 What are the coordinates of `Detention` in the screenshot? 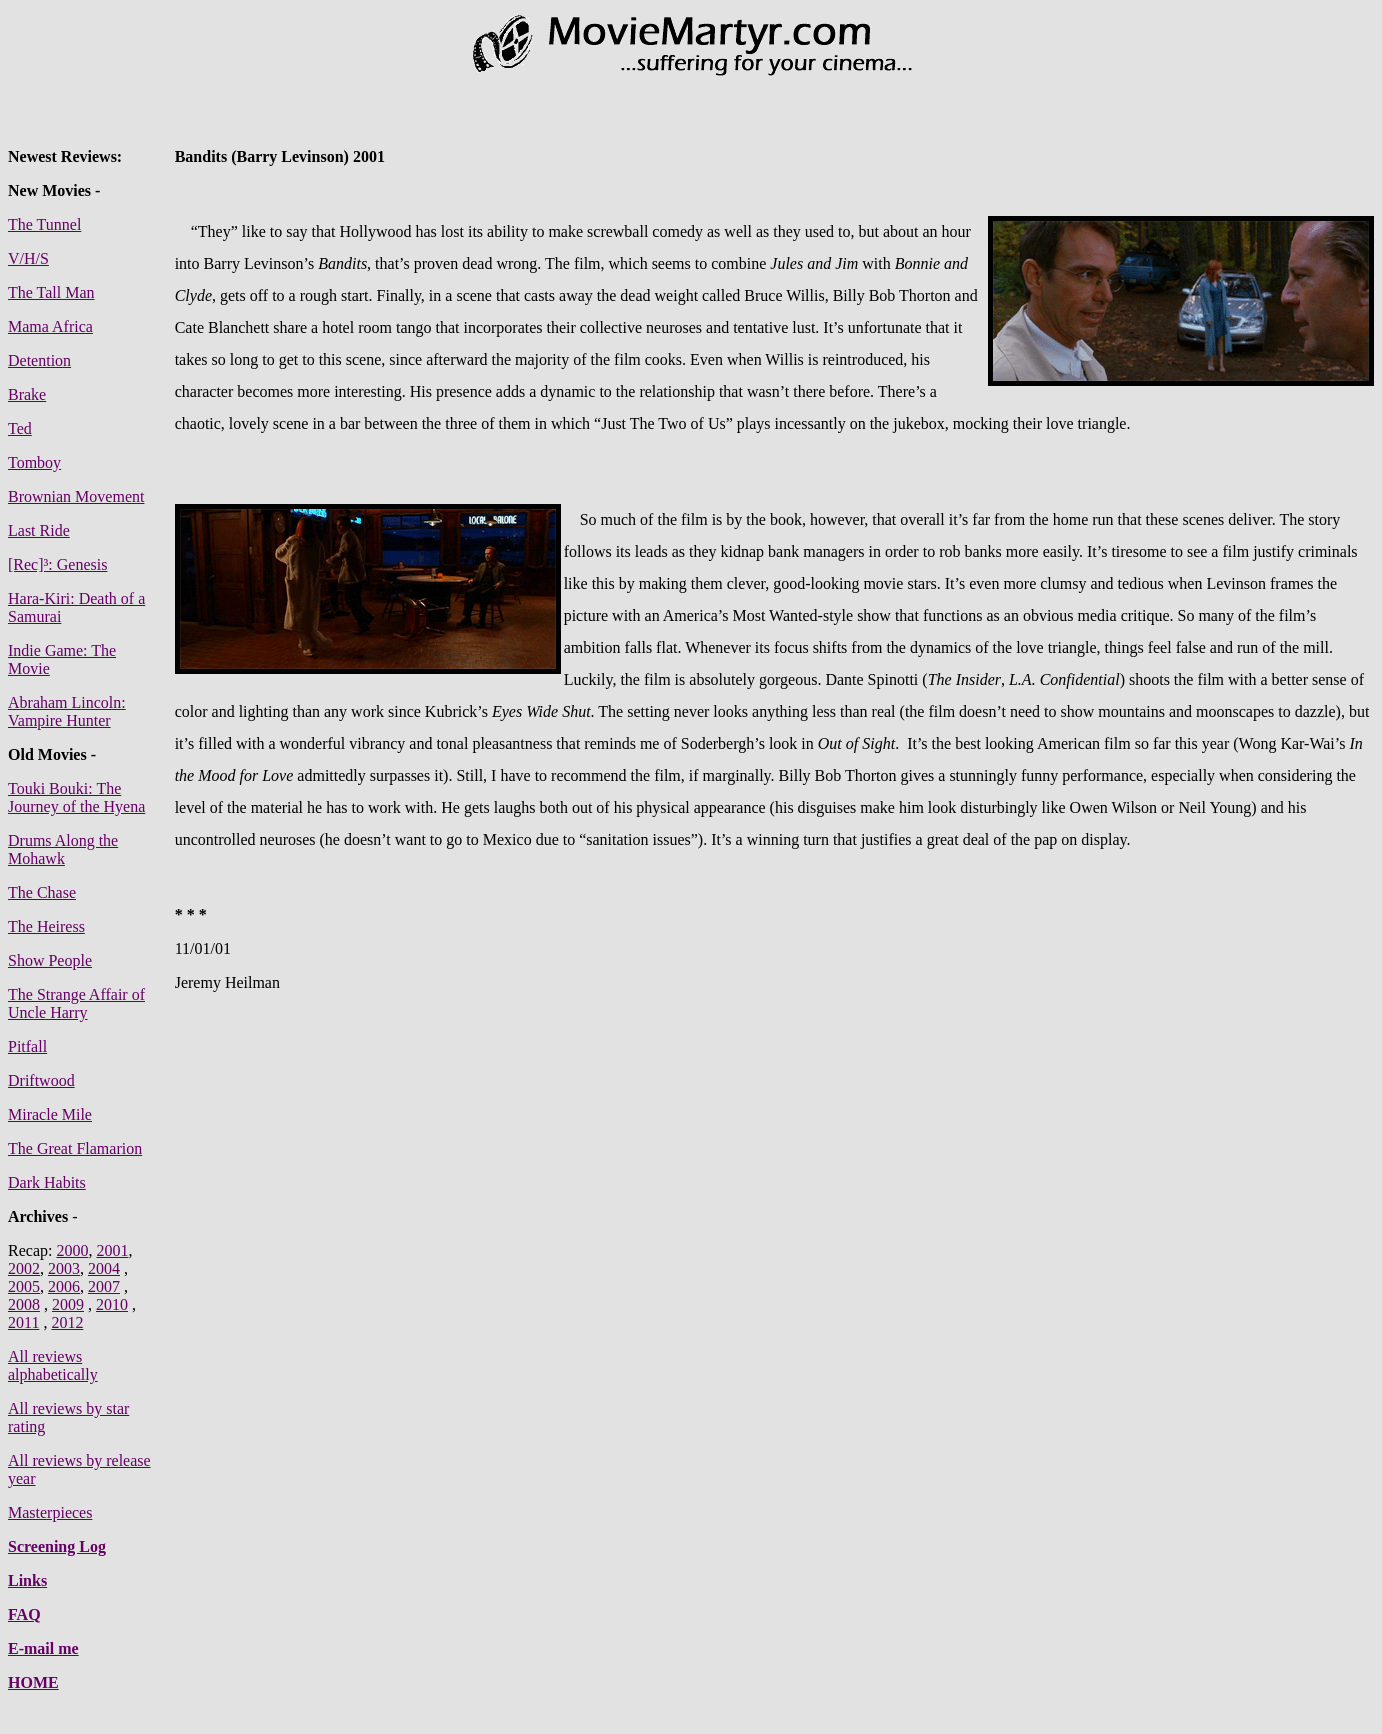 It's located at (39, 360).